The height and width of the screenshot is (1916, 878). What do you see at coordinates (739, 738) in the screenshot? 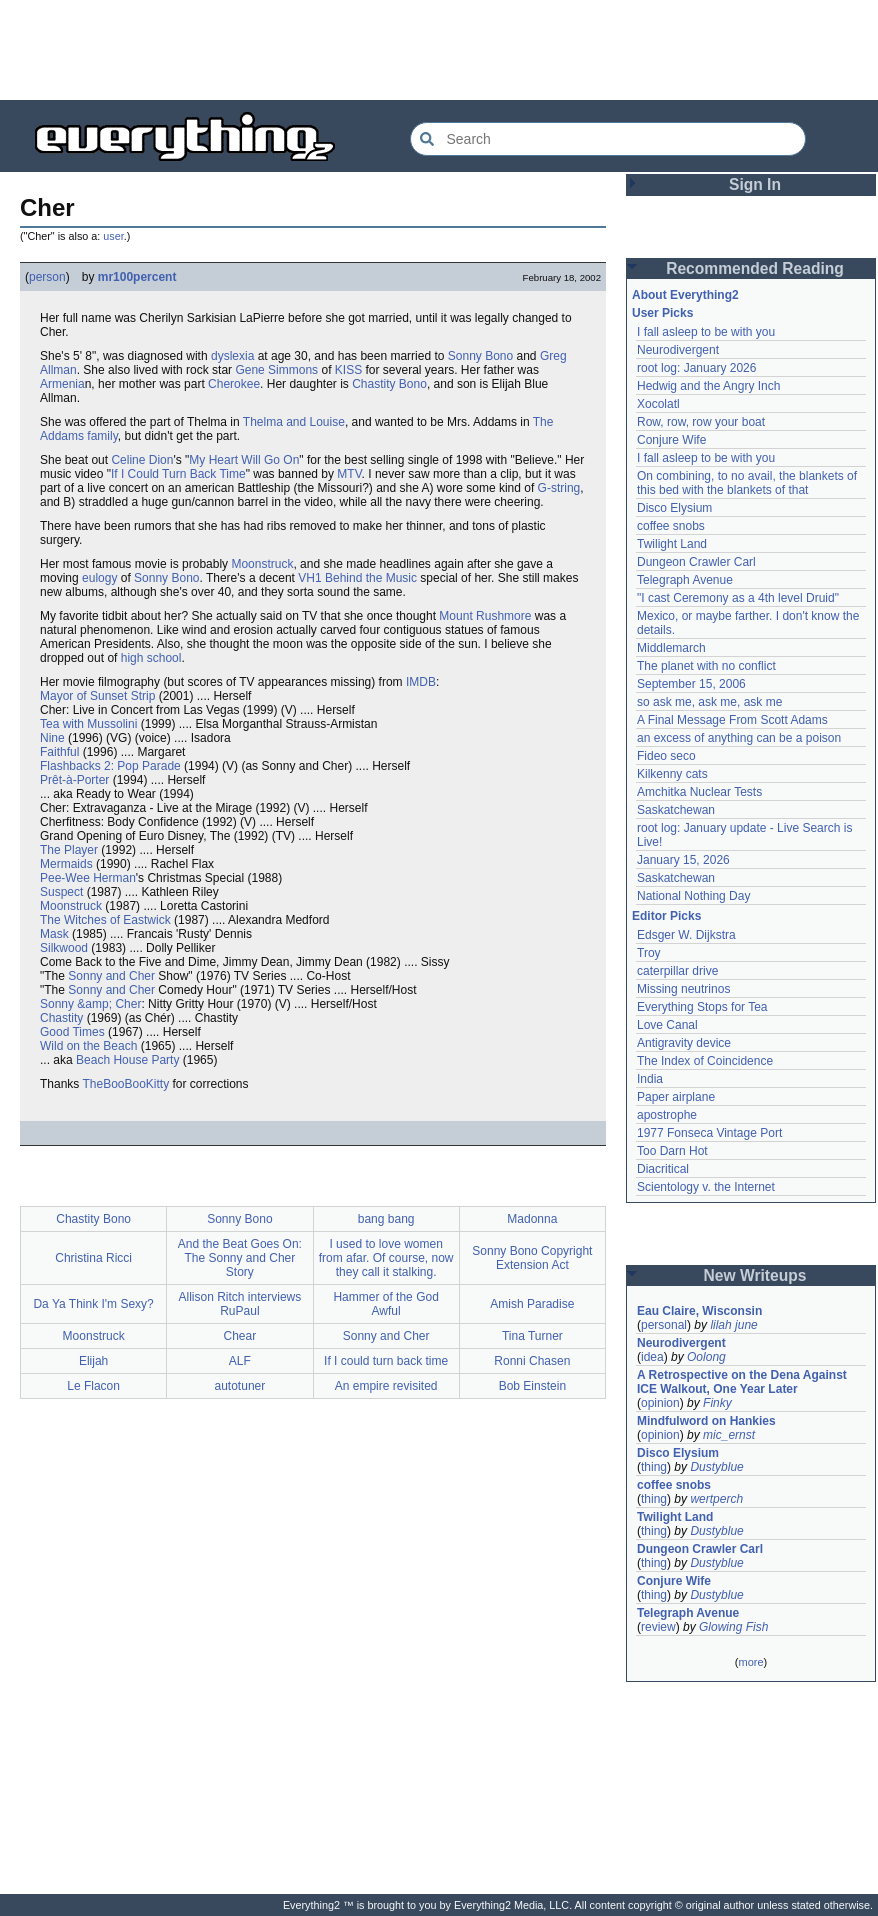
I see `an excess of anything can be a poison` at bounding box center [739, 738].